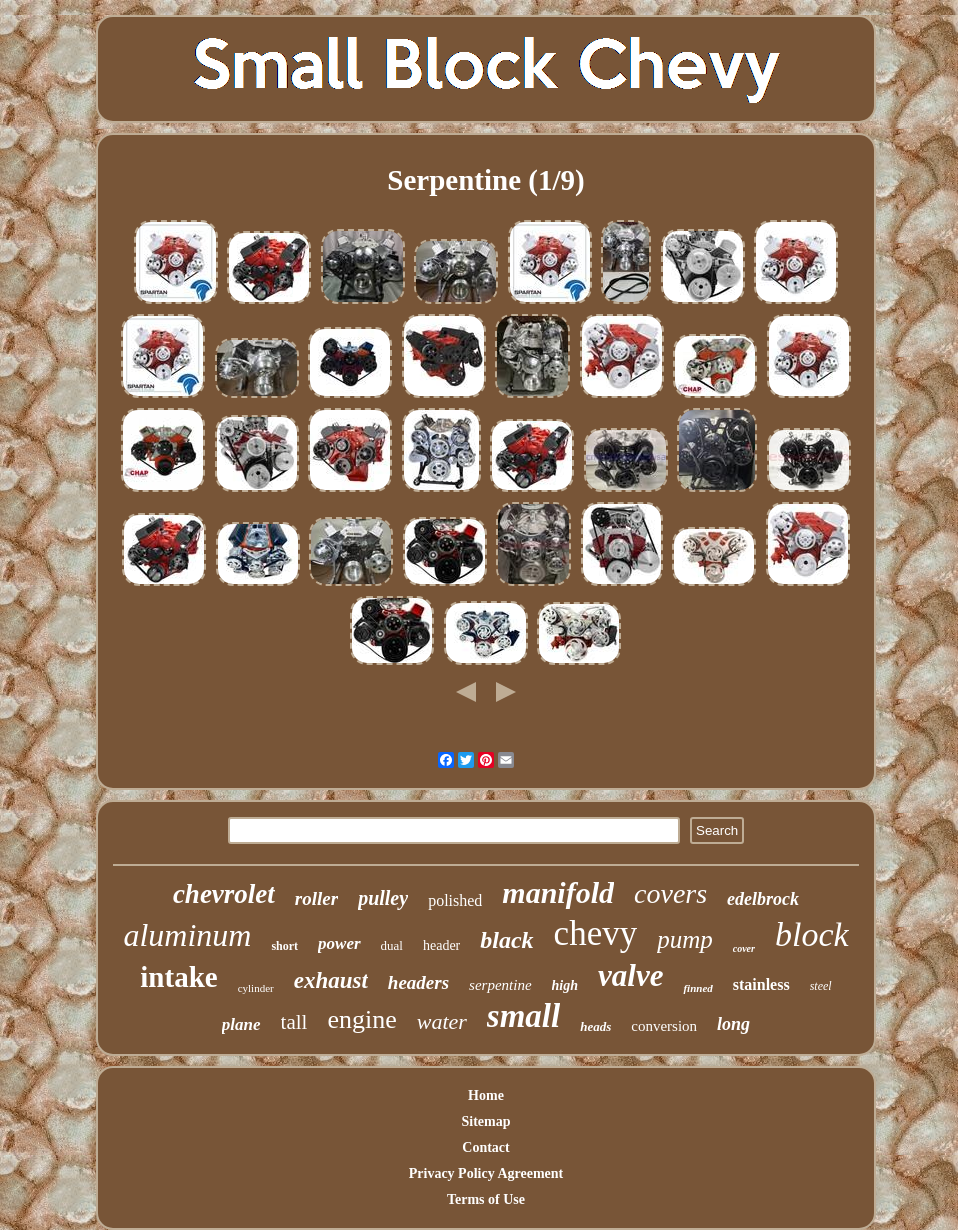 This screenshot has height=1230, width=958. Describe the element at coordinates (761, 984) in the screenshot. I see `stainless` at that location.